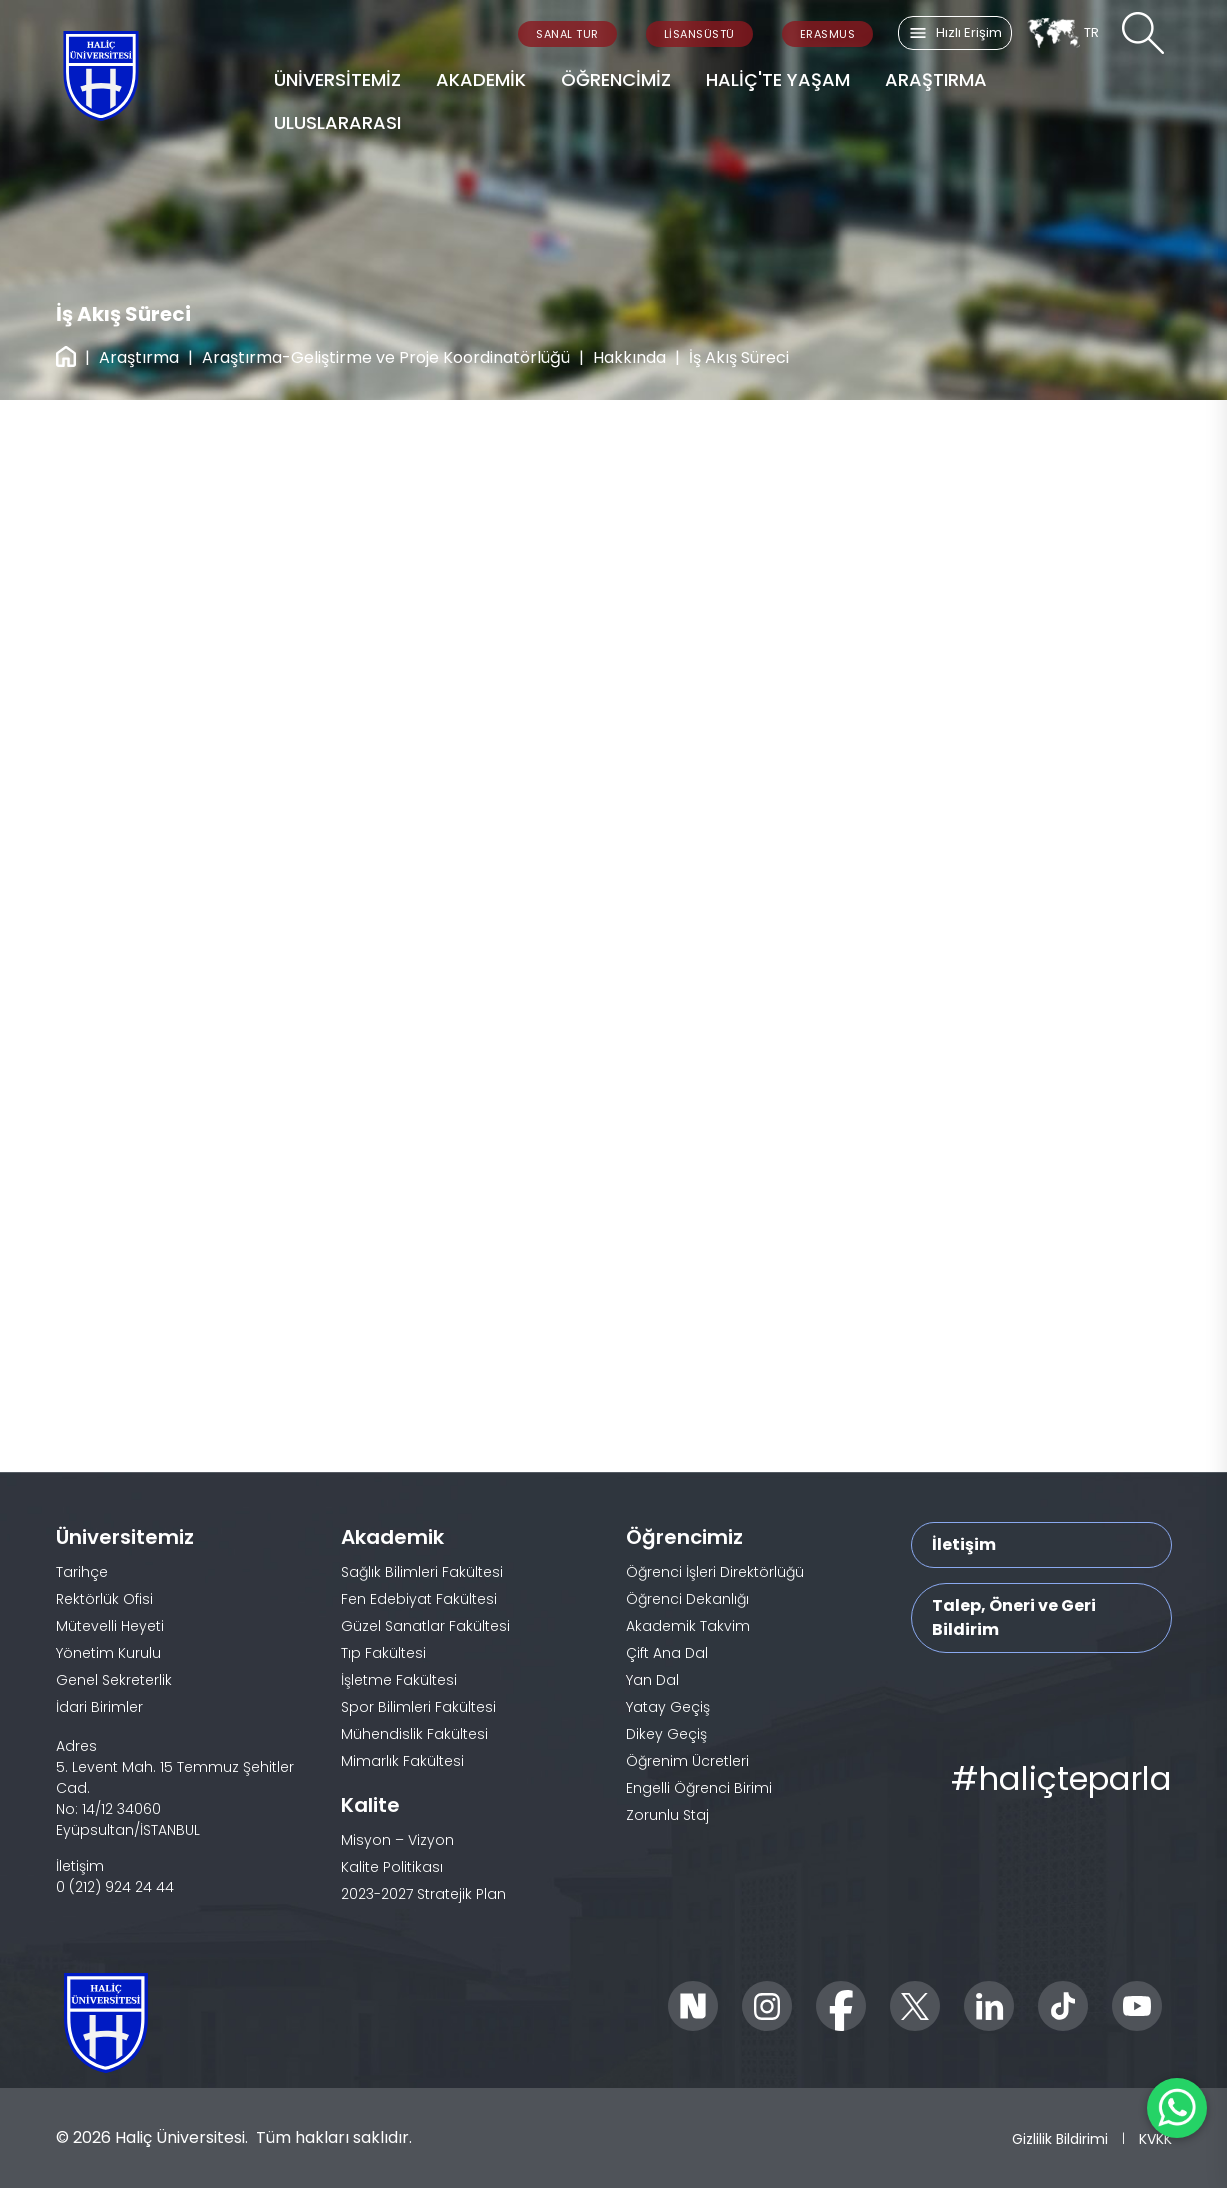 This screenshot has height=2188, width=1227. Describe the element at coordinates (688, 1626) in the screenshot. I see `Akademik Takvim` at that location.